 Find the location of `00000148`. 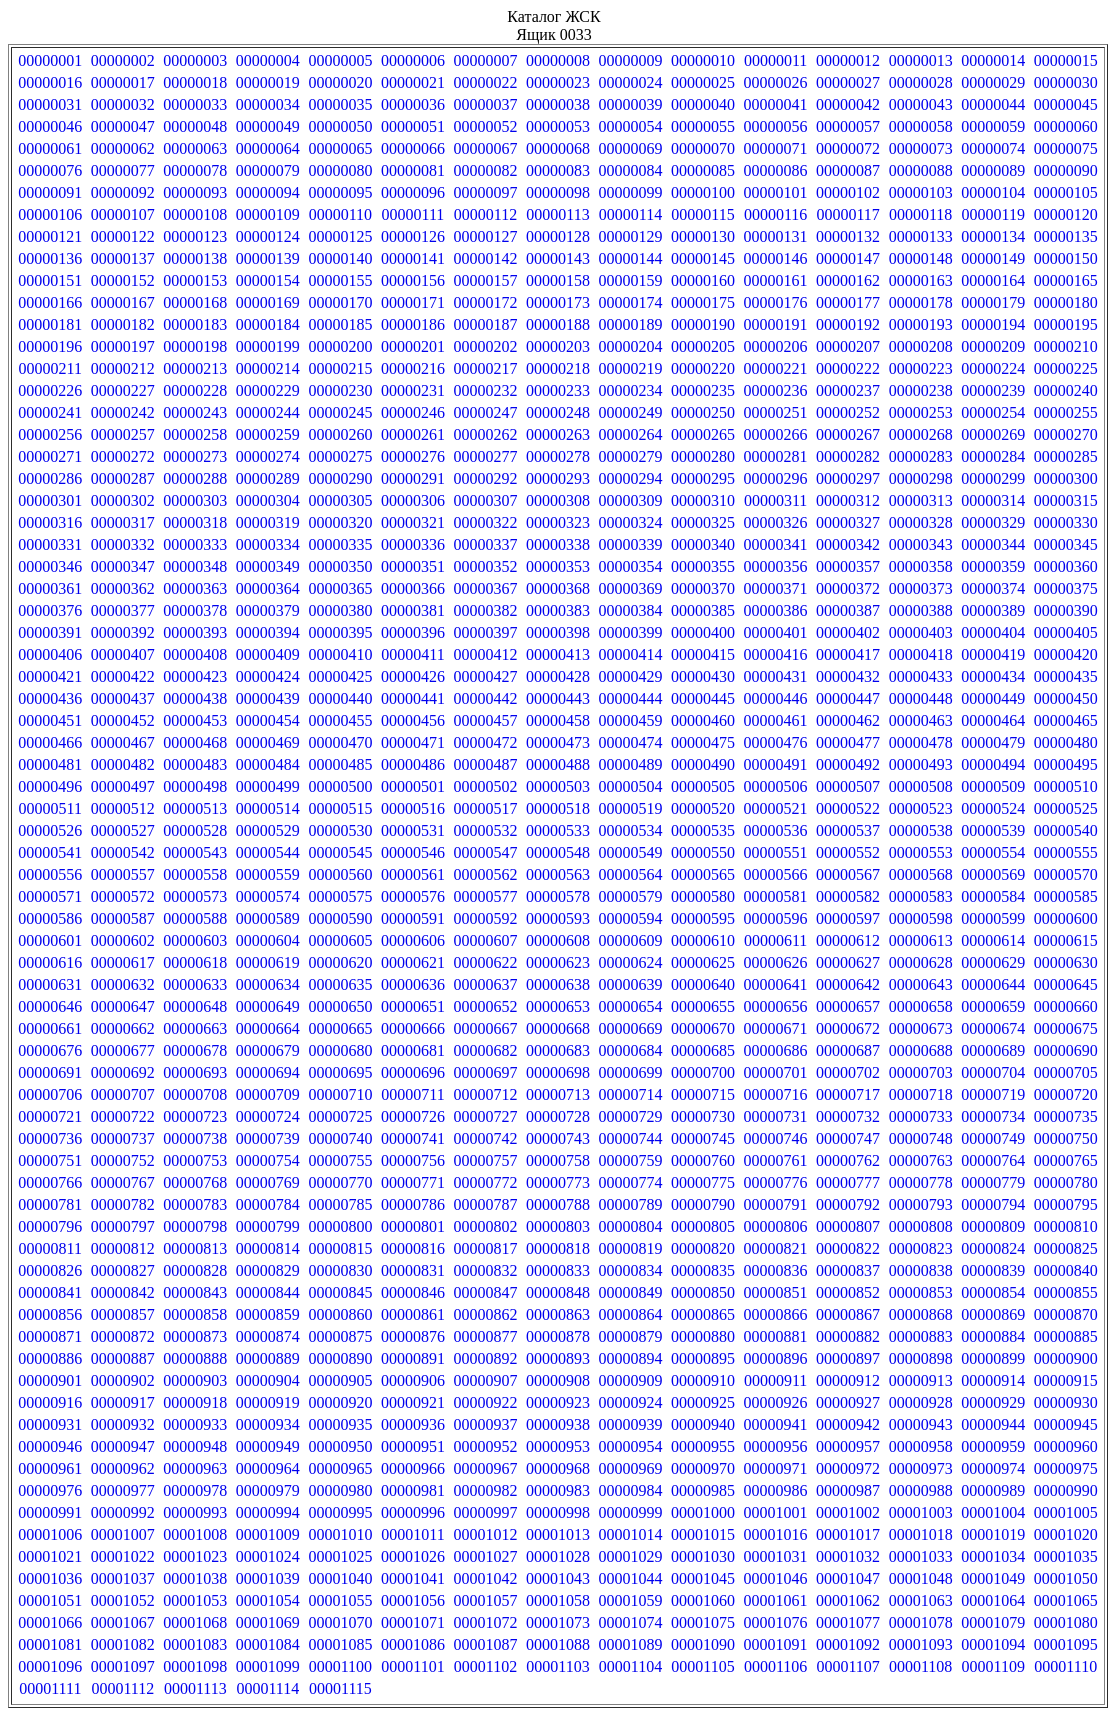

00000148 is located at coordinates (921, 258).